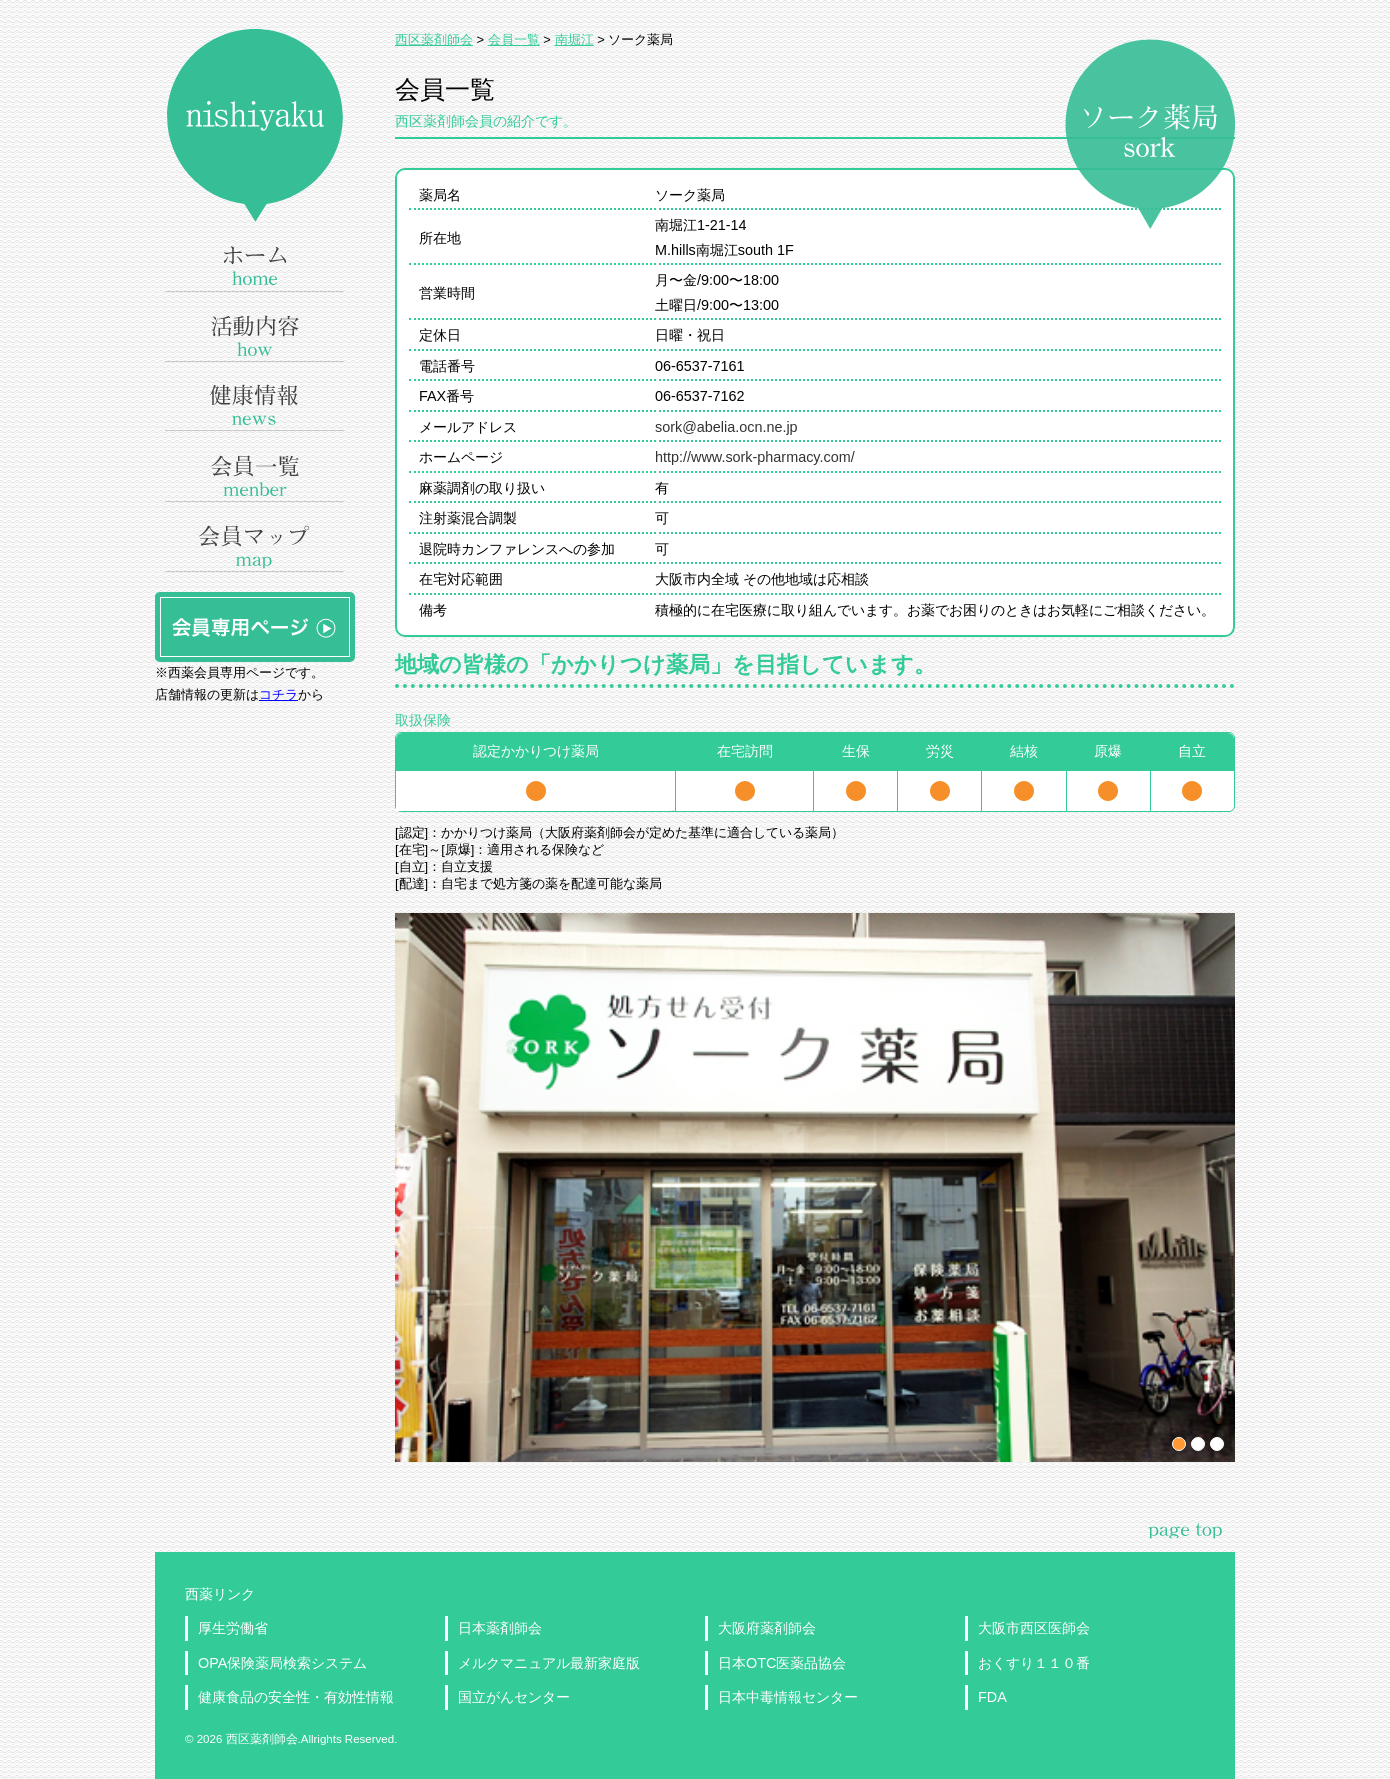  I want to click on コチラ, so click(278, 694).